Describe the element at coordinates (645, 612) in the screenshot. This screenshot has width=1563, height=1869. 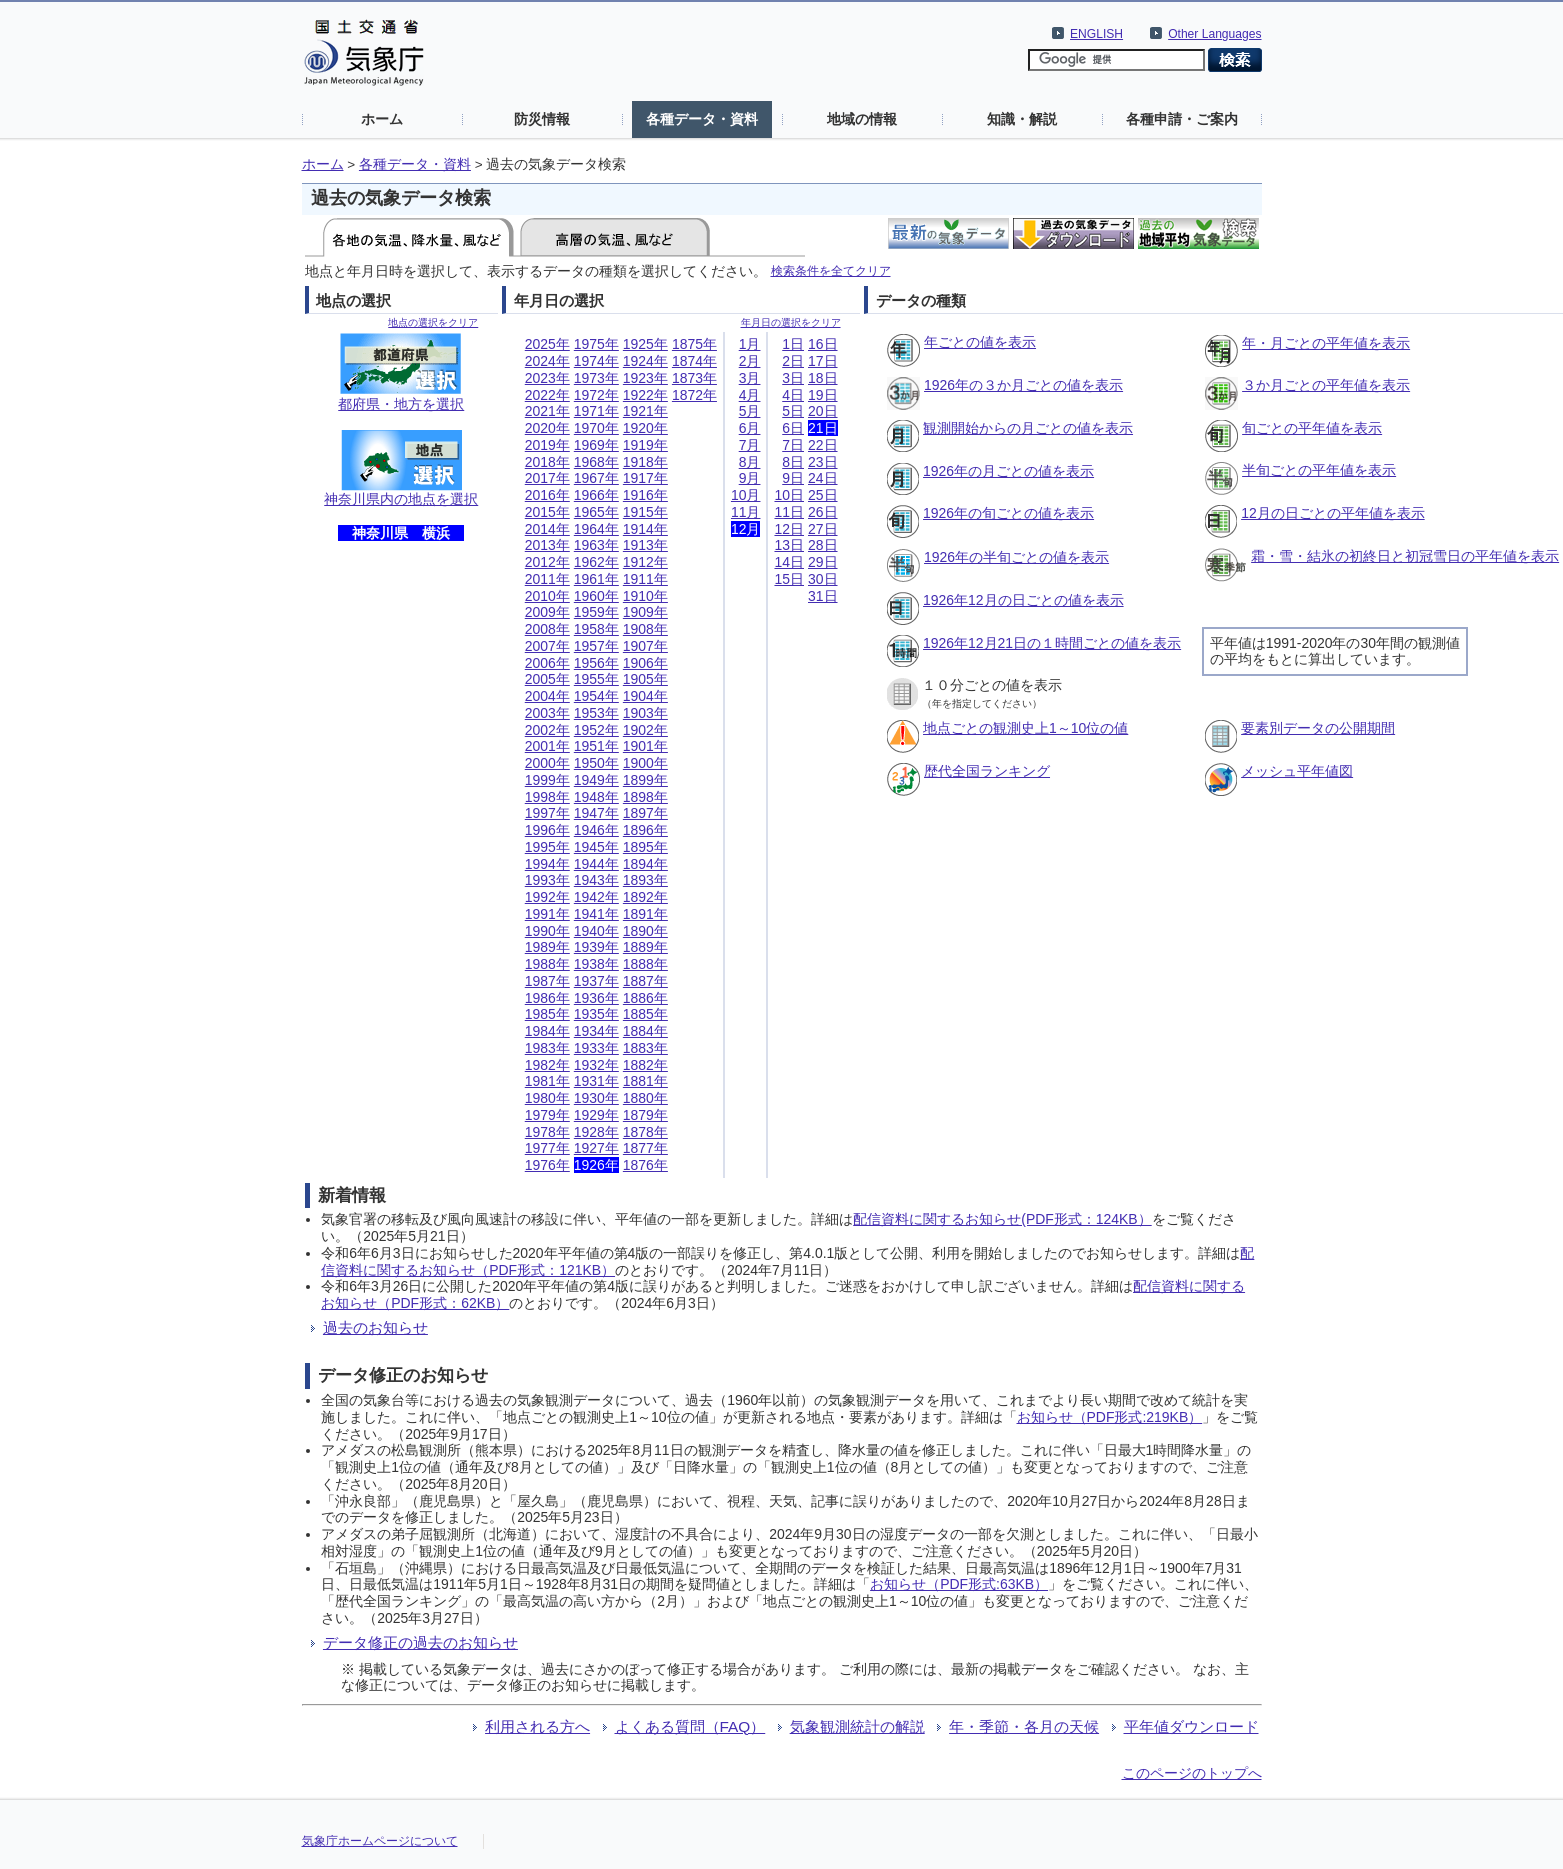
I see `1909年` at that location.